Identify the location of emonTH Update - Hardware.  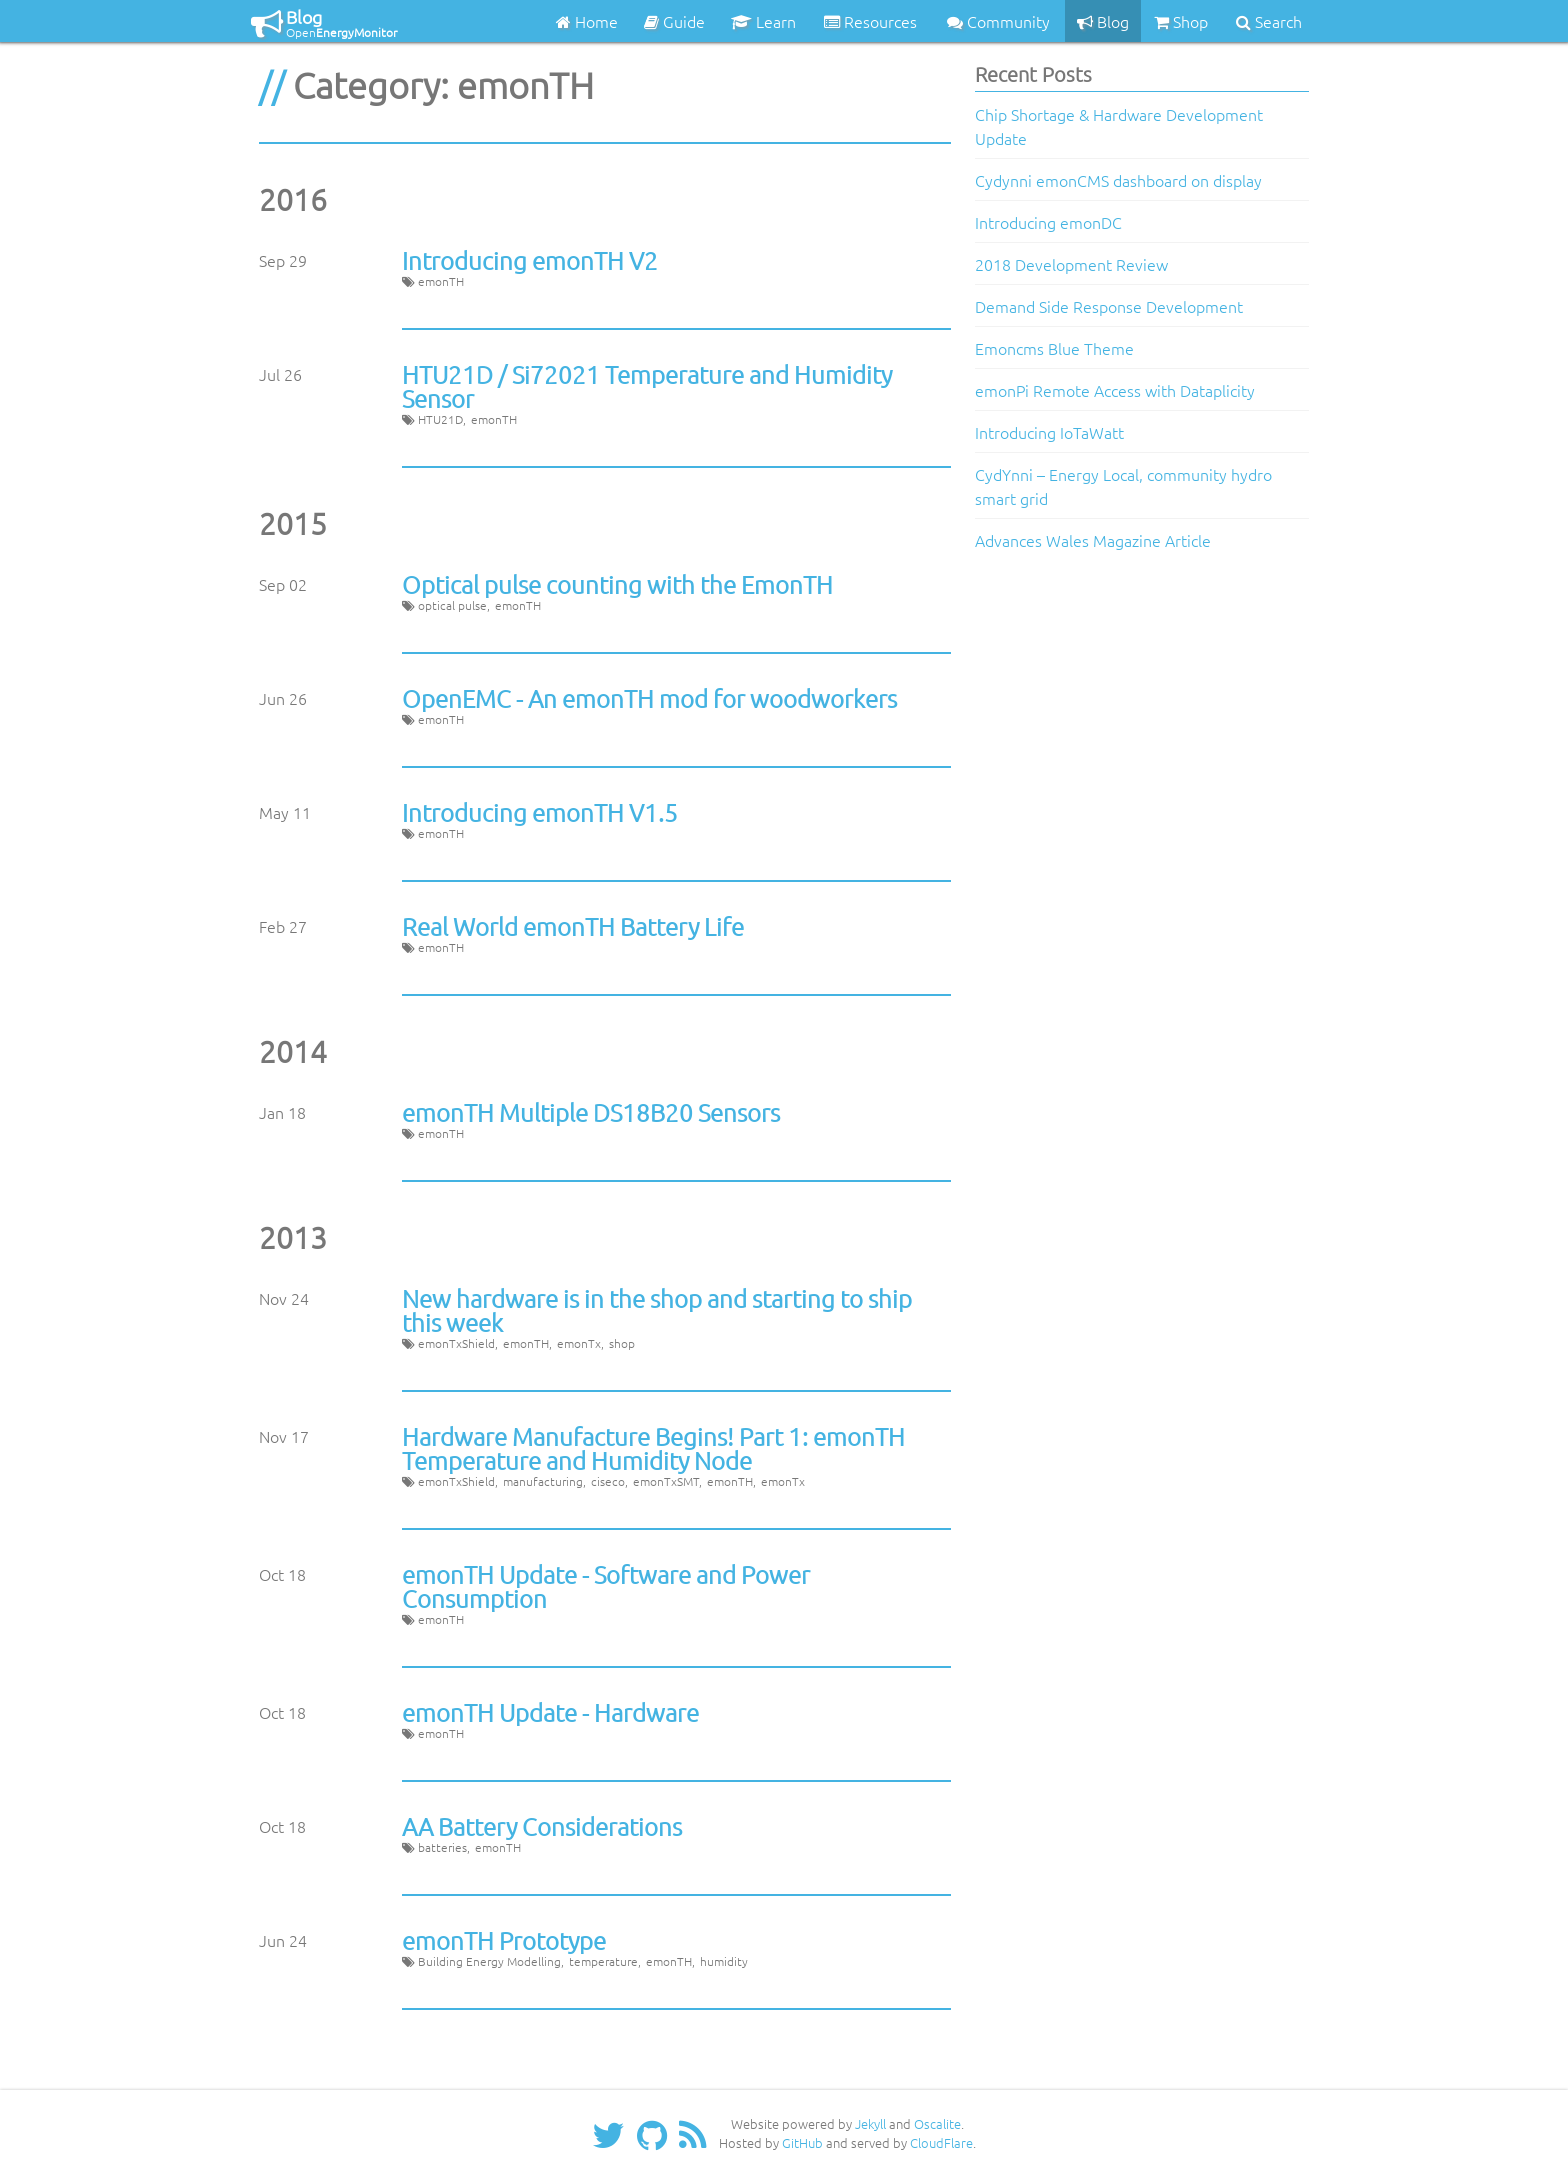
(550, 1712).